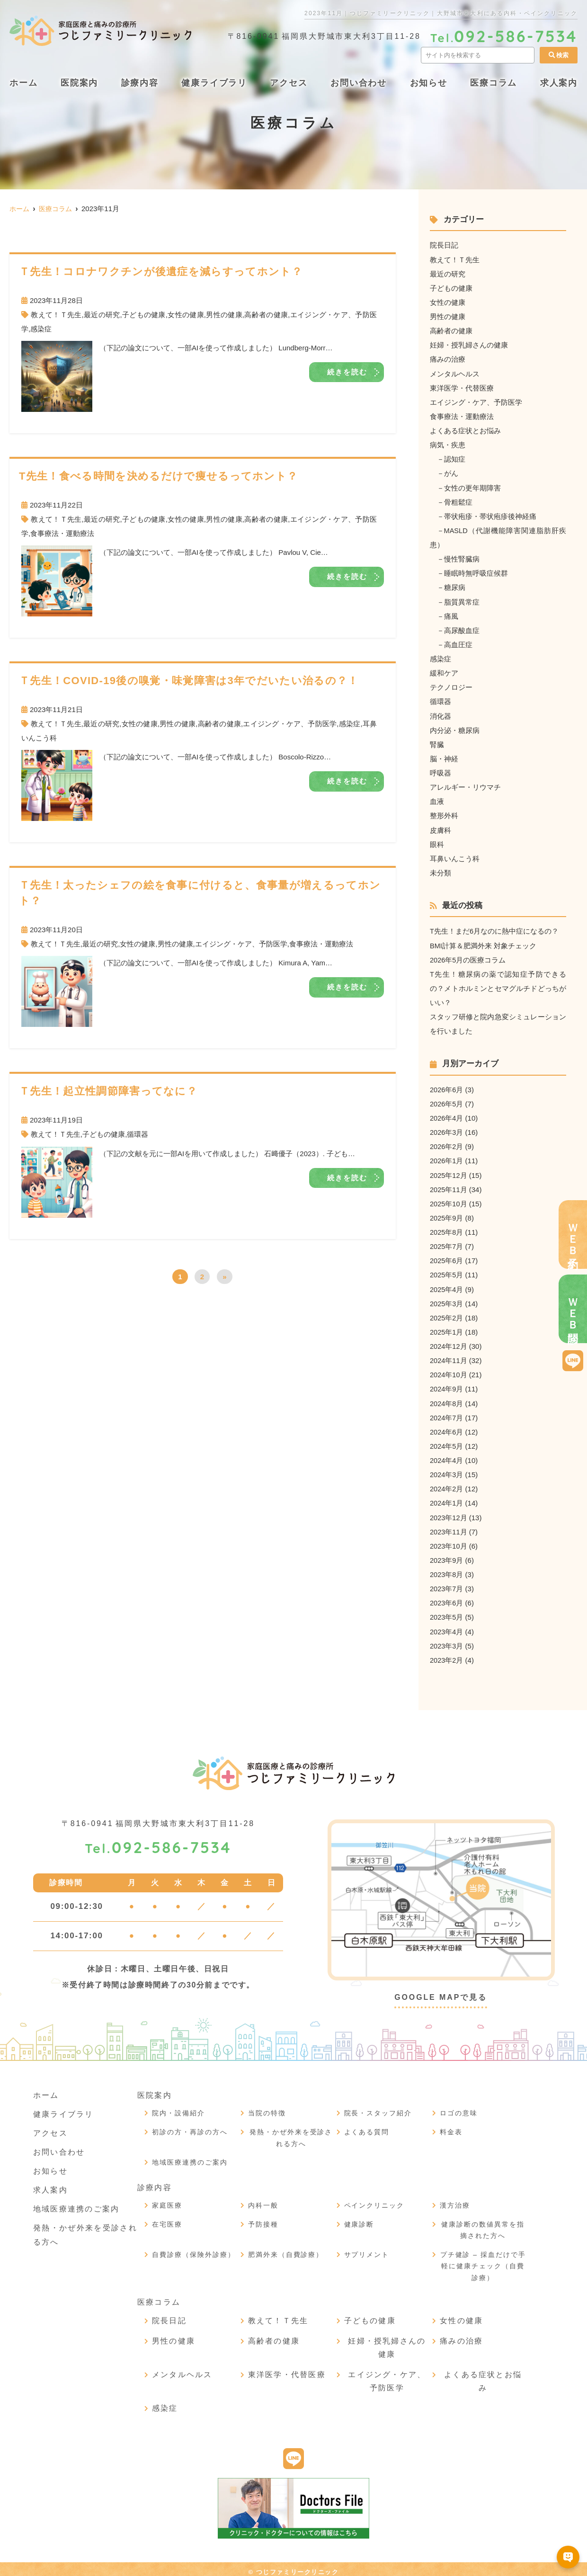 The height and width of the screenshot is (2576, 587). Describe the element at coordinates (447, 1654) in the screenshot. I see `2023年2月` at that location.